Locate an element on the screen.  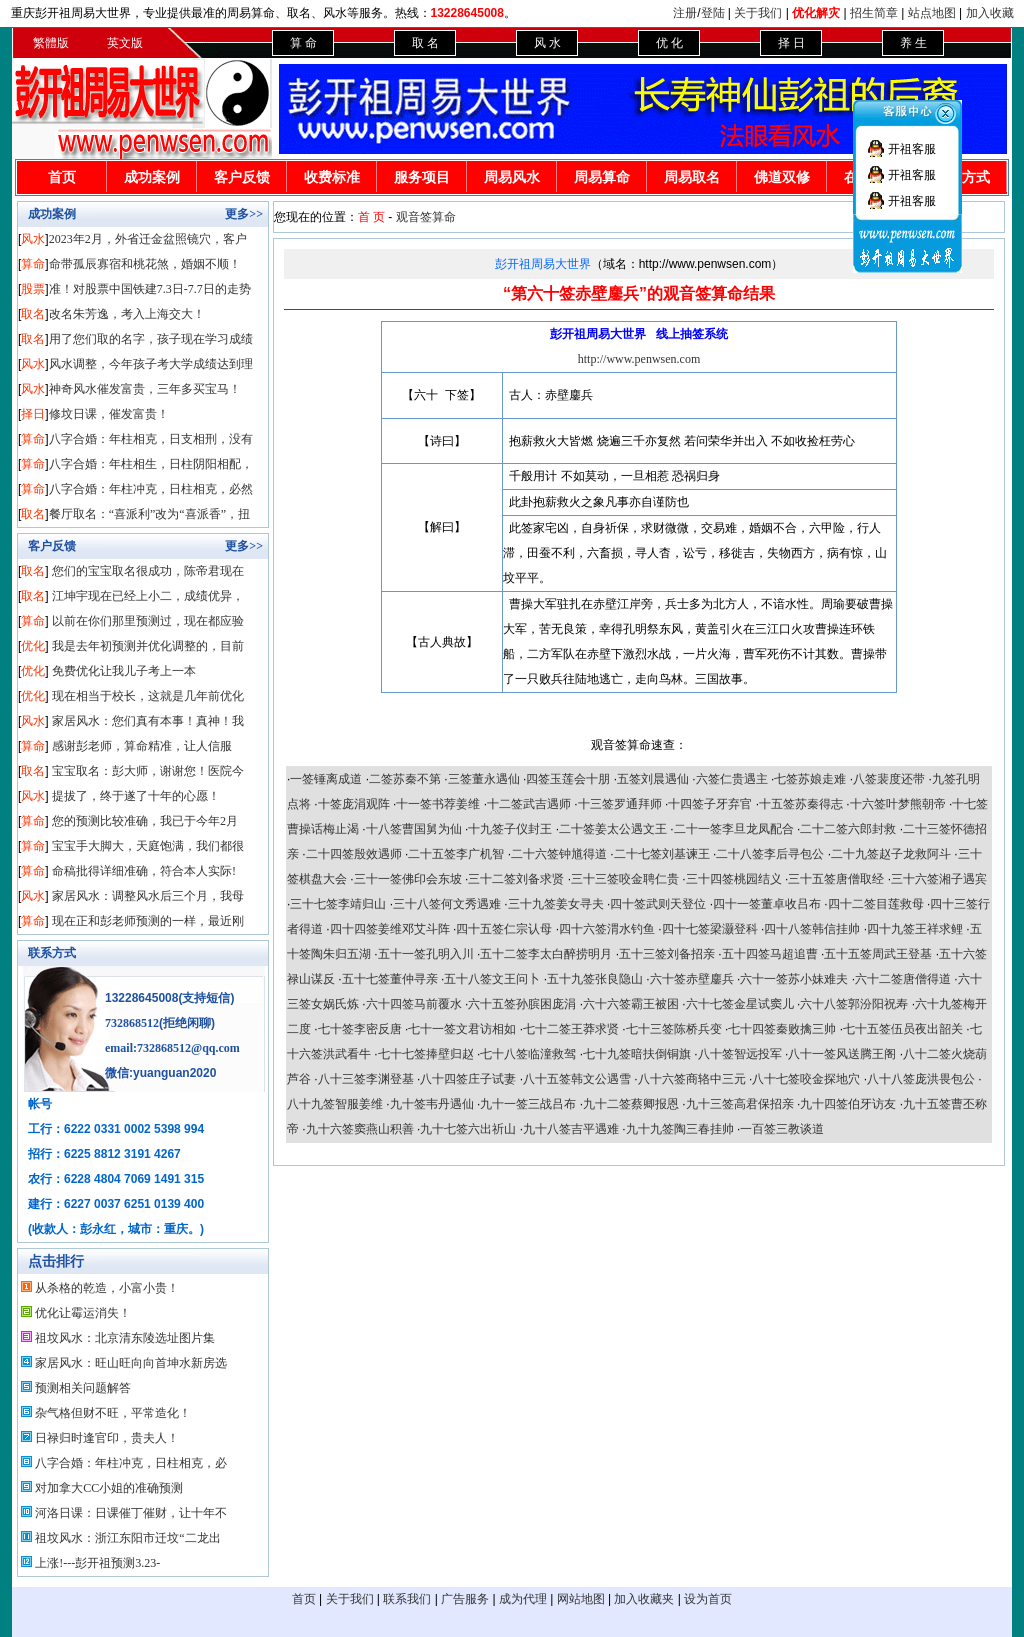
祖坟风水：北京清东陵选址图片集 is located at coordinates (125, 1338).